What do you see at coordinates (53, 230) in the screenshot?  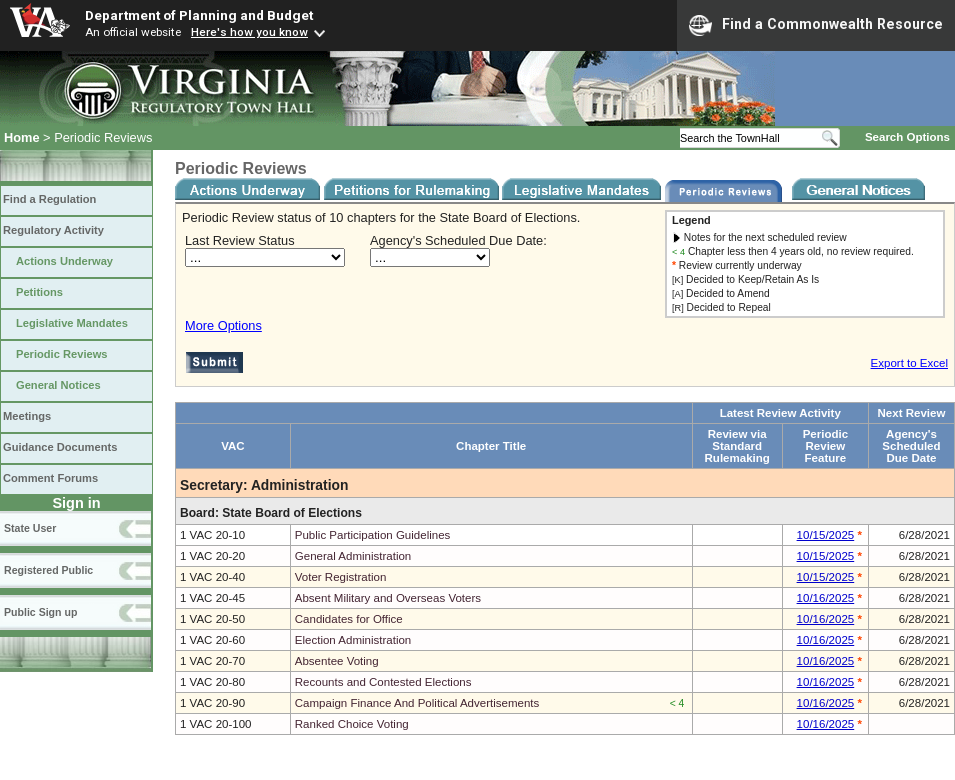 I see `Regulatory Activity` at bounding box center [53, 230].